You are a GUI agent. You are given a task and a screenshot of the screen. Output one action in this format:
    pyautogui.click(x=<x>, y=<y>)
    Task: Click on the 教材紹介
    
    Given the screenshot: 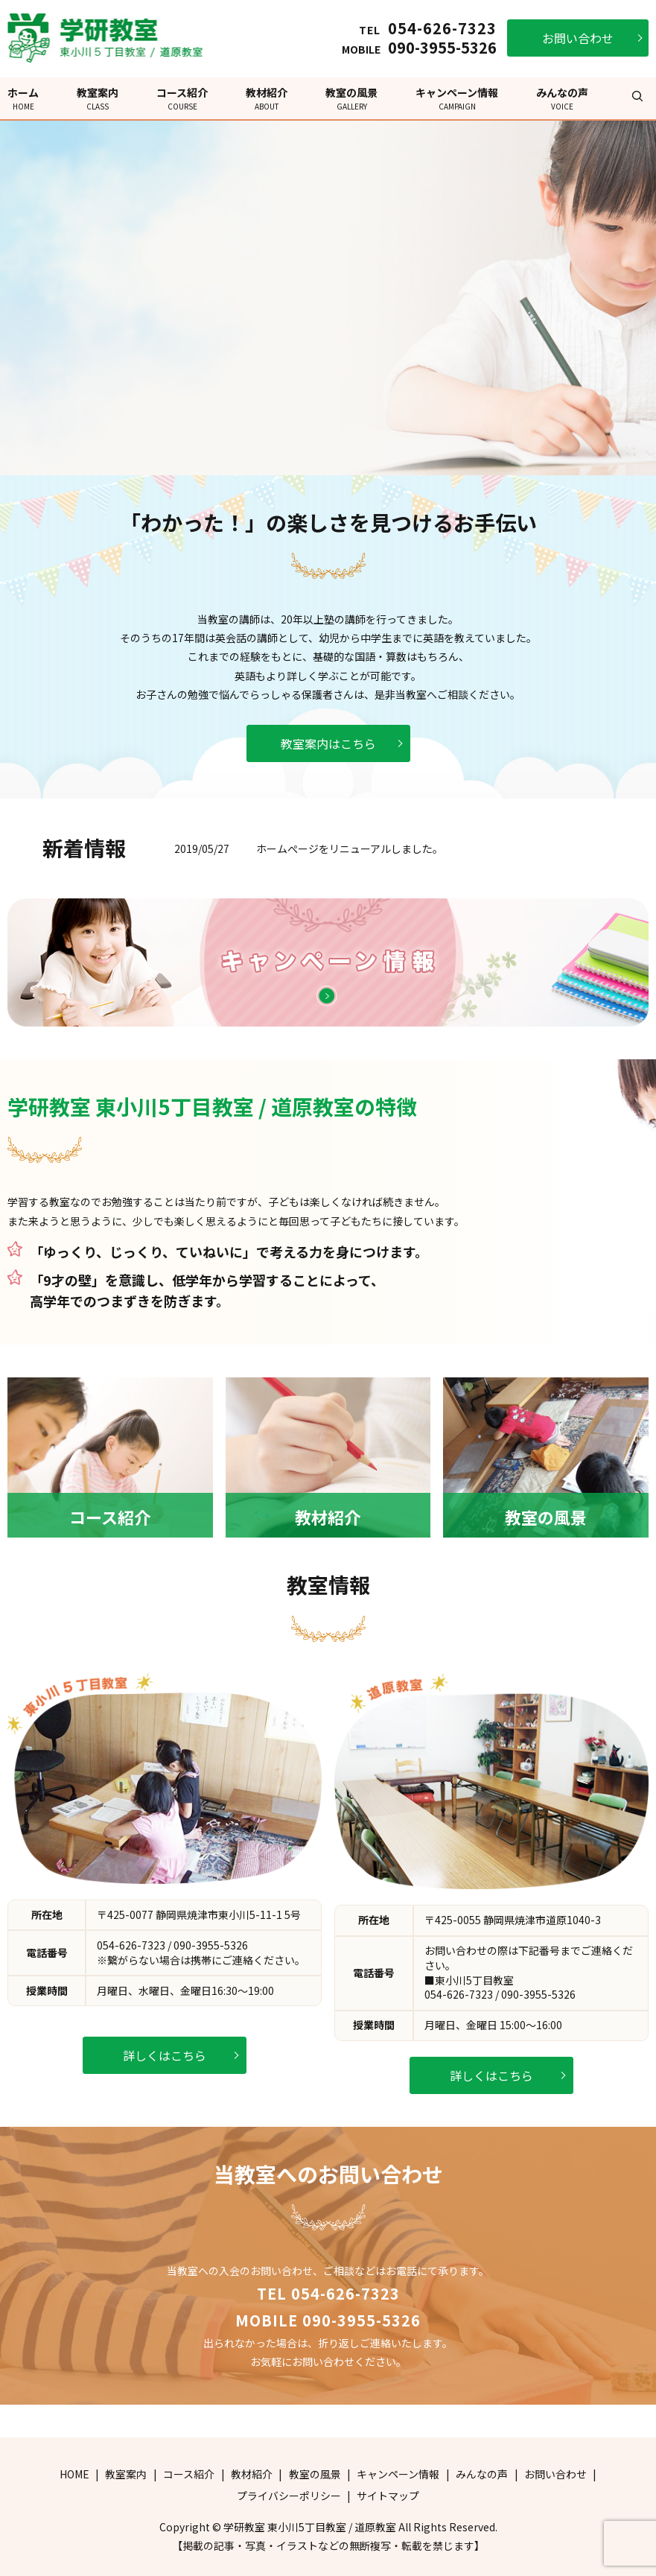 What is the action you would take?
    pyautogui.click(x=266, y=98)
    